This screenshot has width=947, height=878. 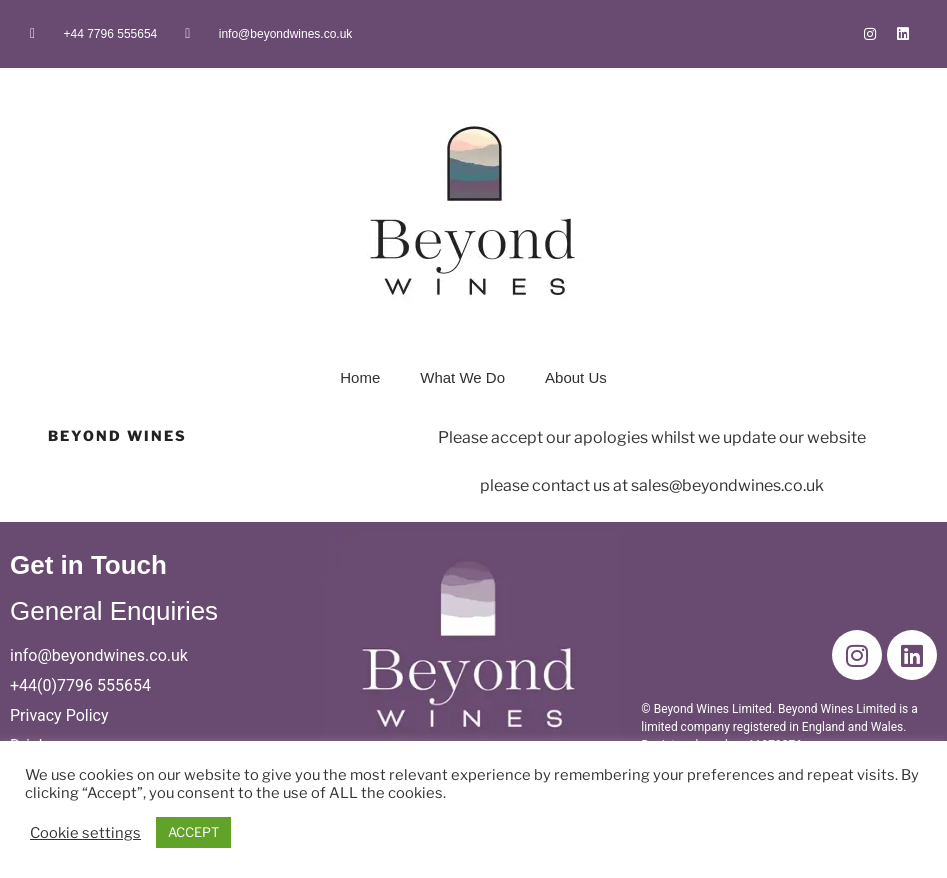 What do you see at coordinates (85, 833) in the screenshot?
I see `Cookie settings [button]` at bounding box center [85, 833].